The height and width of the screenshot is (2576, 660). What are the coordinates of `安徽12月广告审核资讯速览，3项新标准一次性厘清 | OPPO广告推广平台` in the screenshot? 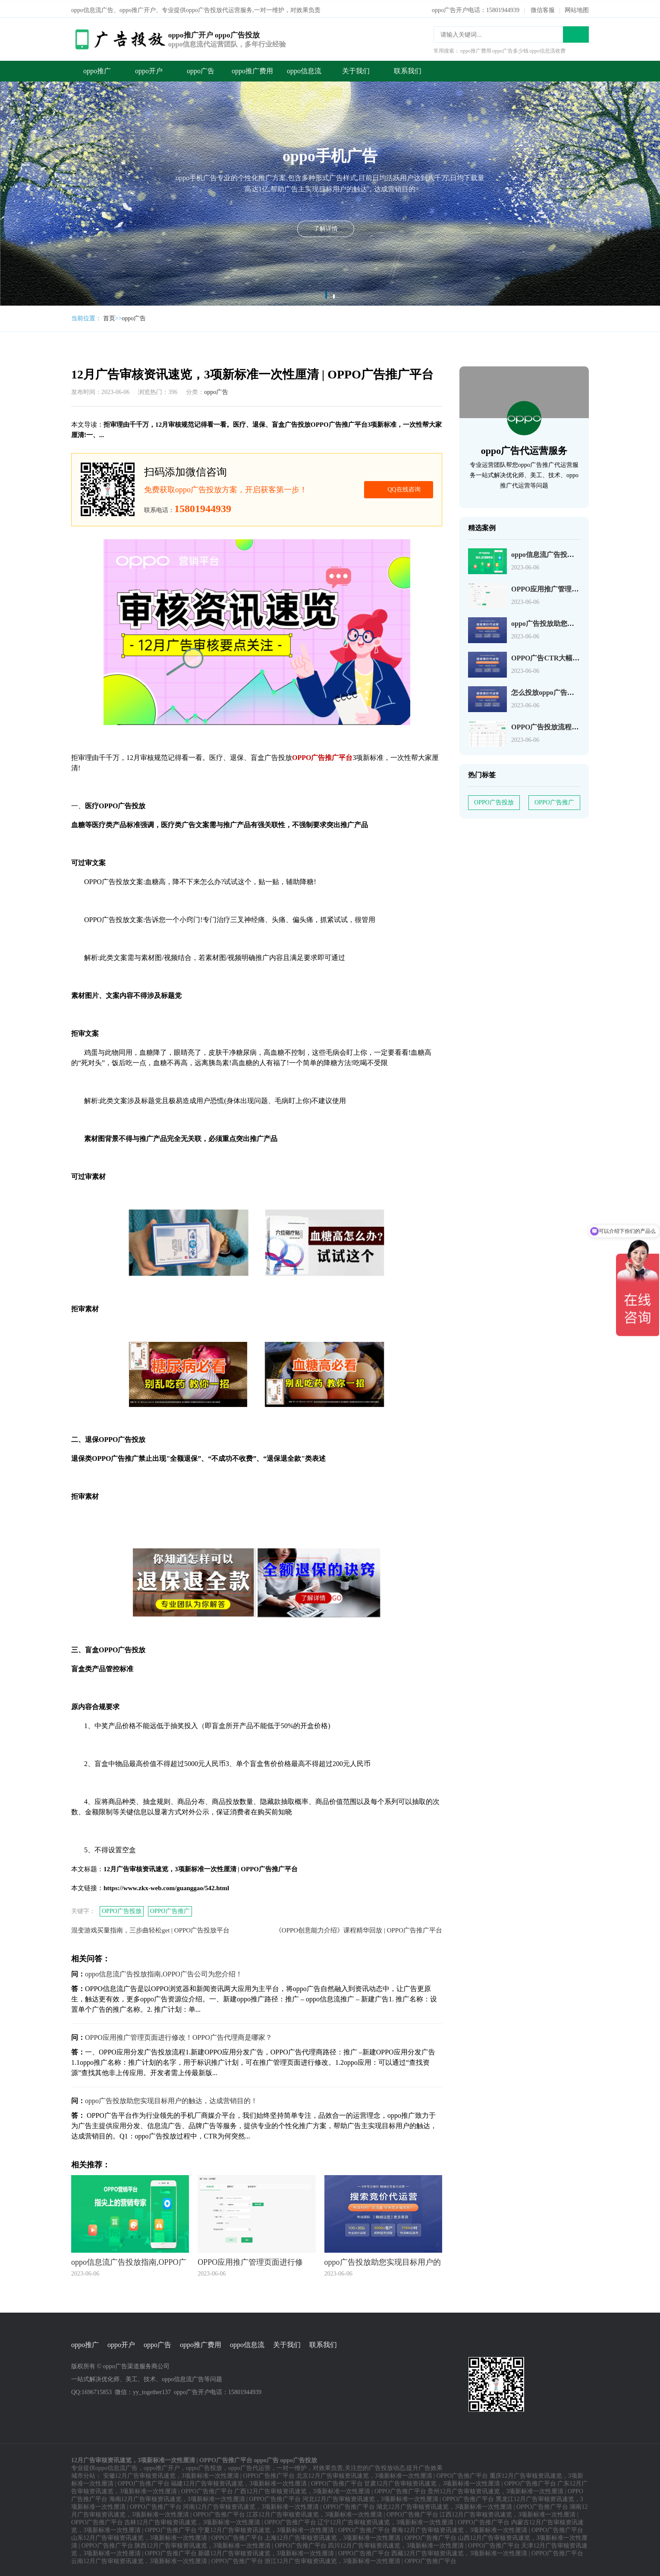 It's located at (199, 2473).